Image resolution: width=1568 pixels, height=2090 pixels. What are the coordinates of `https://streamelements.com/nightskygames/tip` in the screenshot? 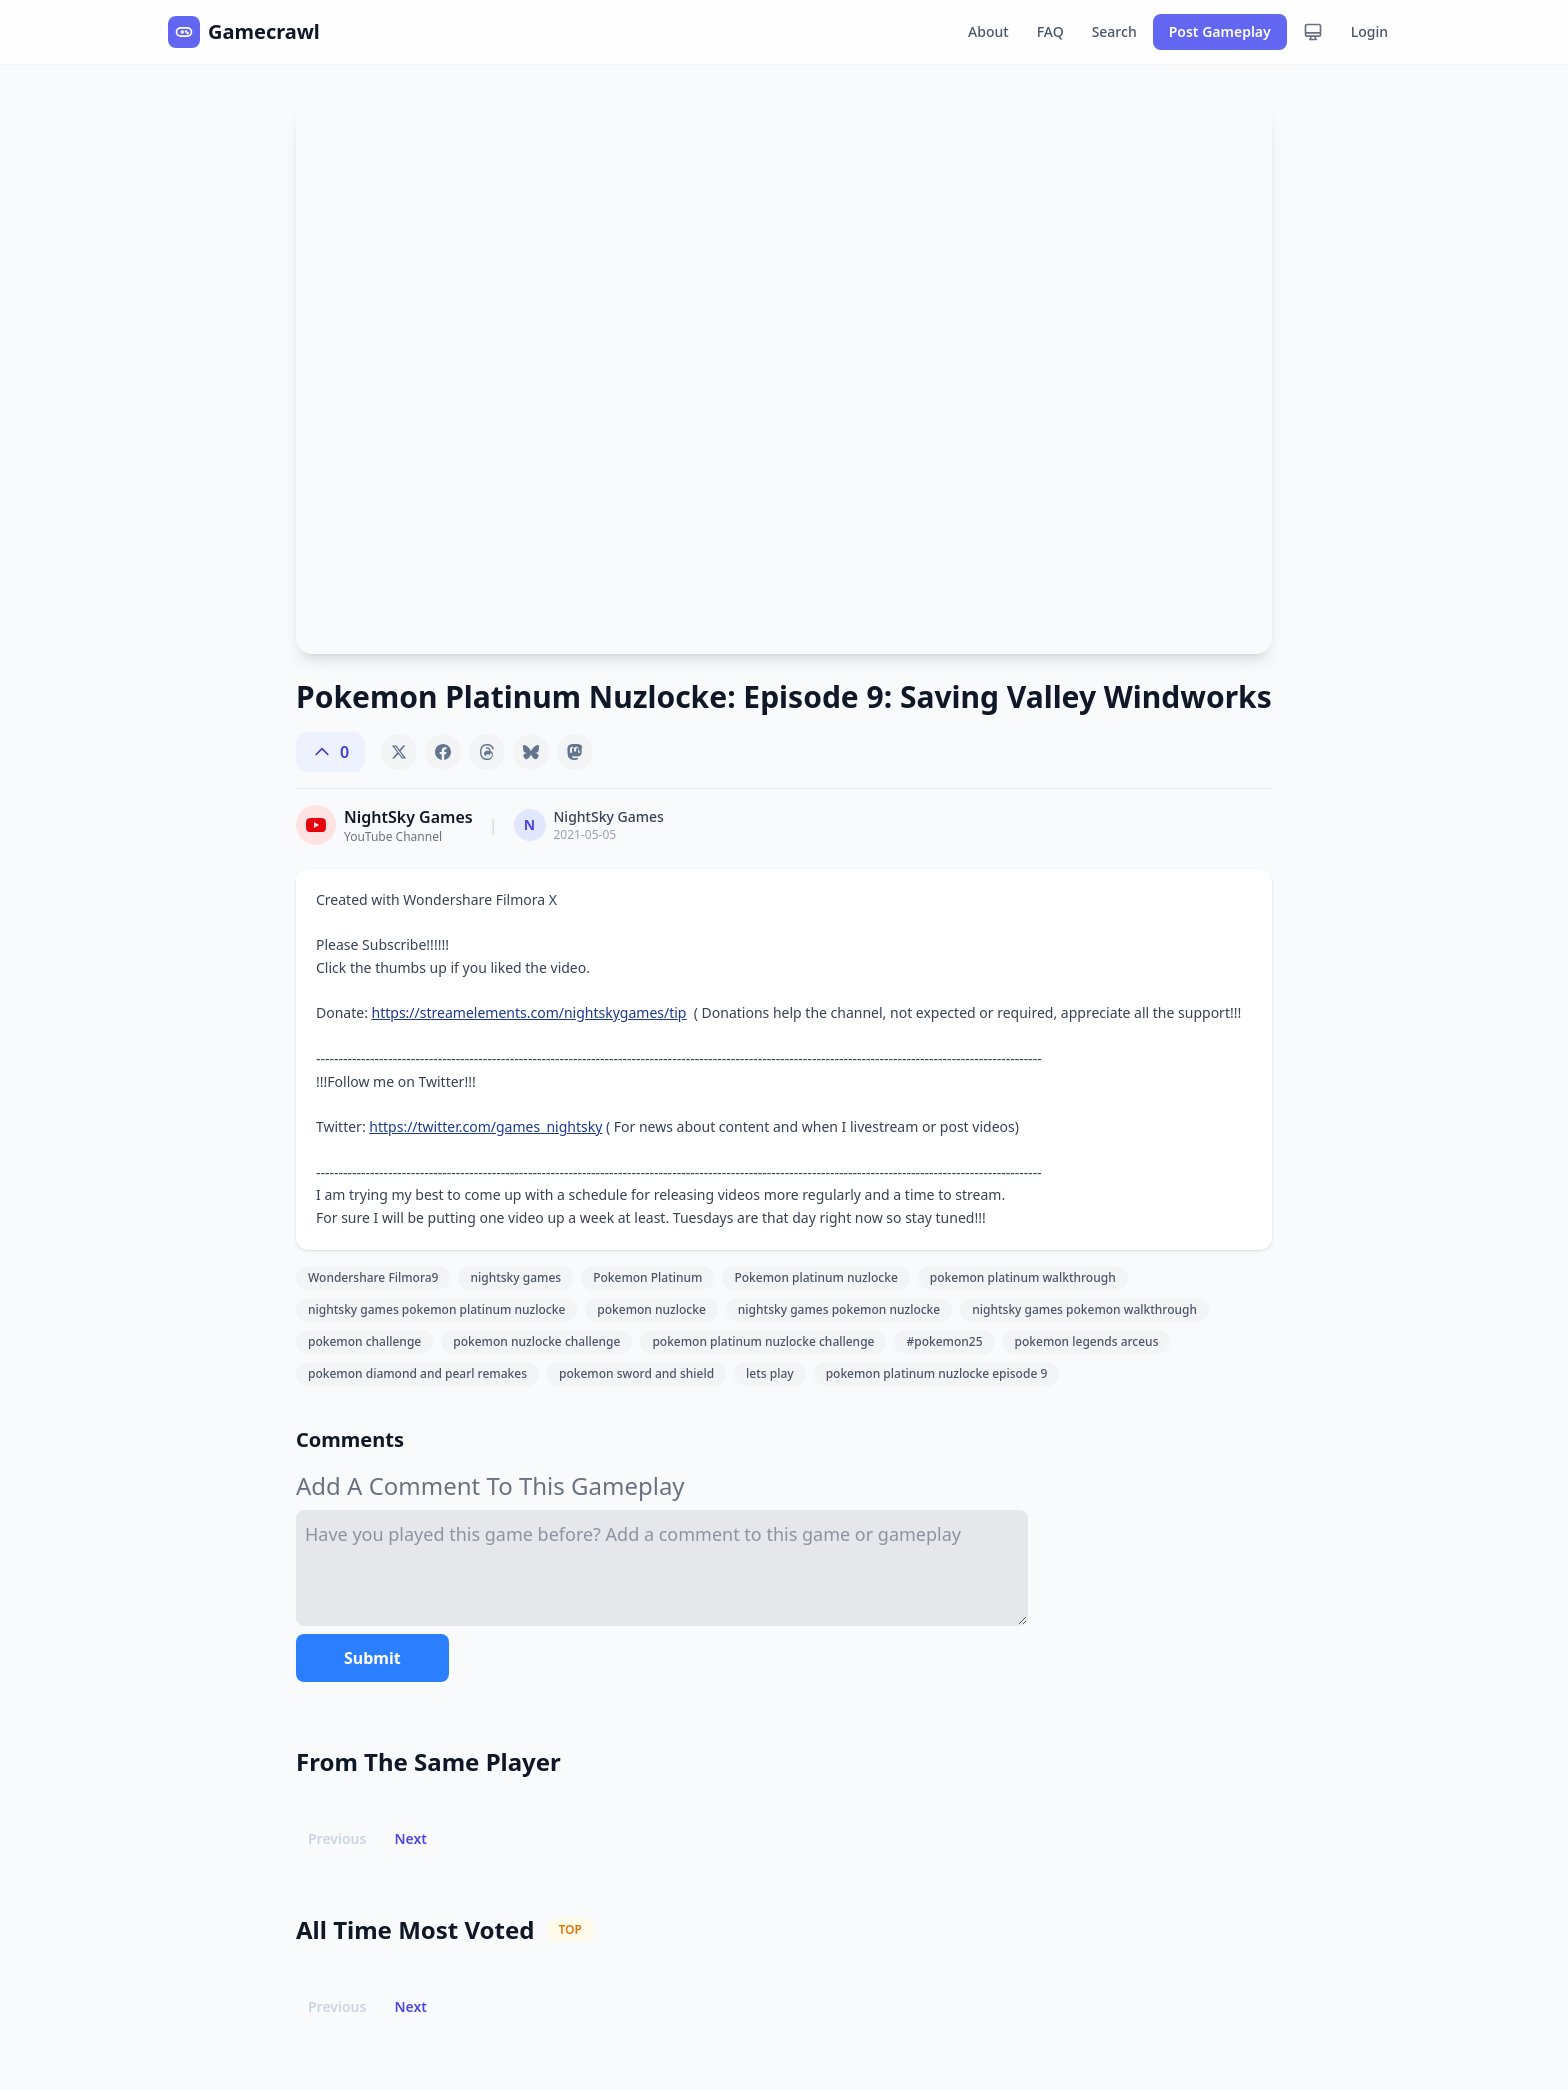 It's located at (529, 1012).